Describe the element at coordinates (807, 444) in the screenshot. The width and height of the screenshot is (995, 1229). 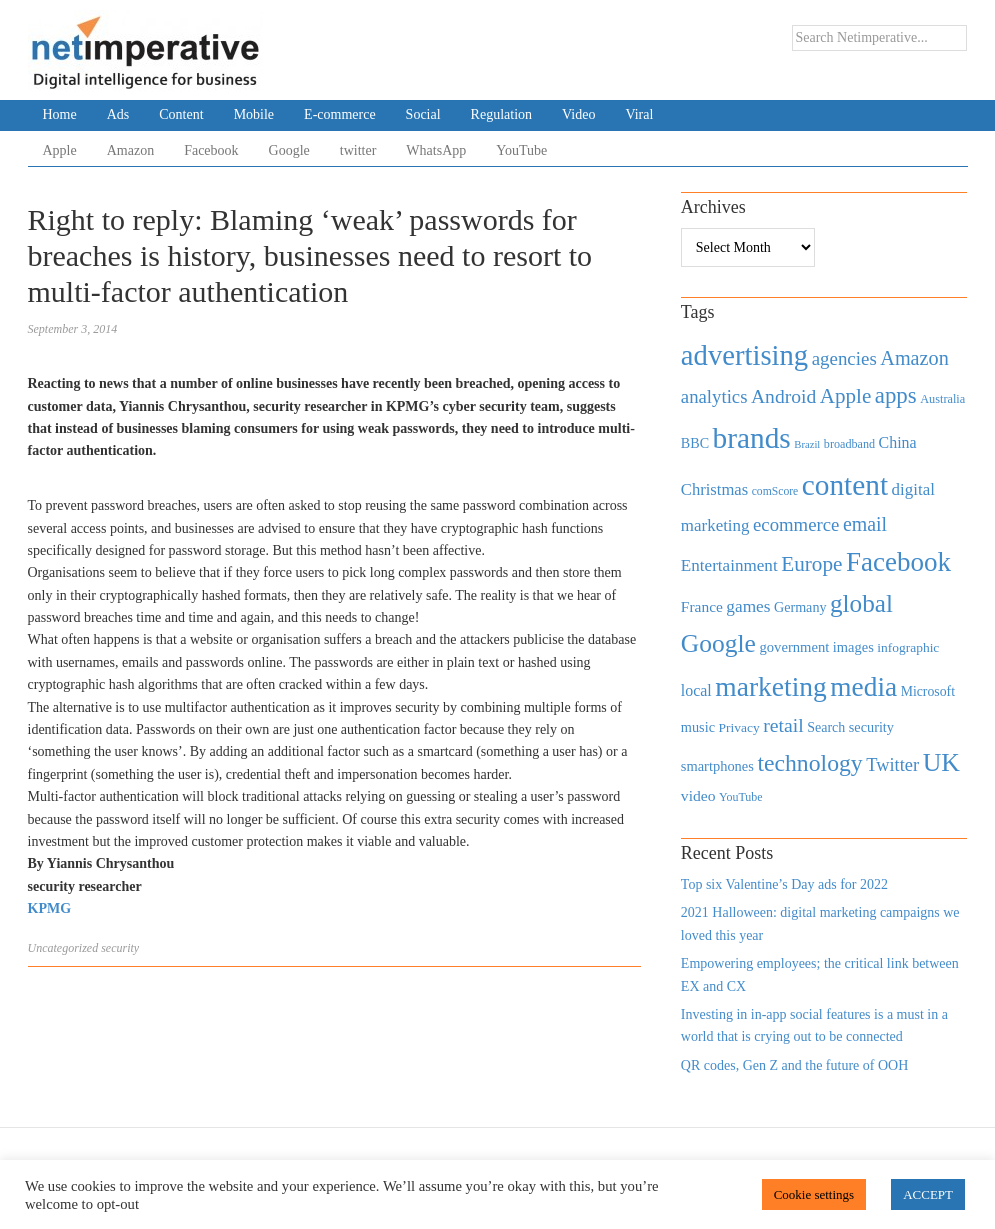
I see `Brazil [Brazil (294 items)]` at that location.